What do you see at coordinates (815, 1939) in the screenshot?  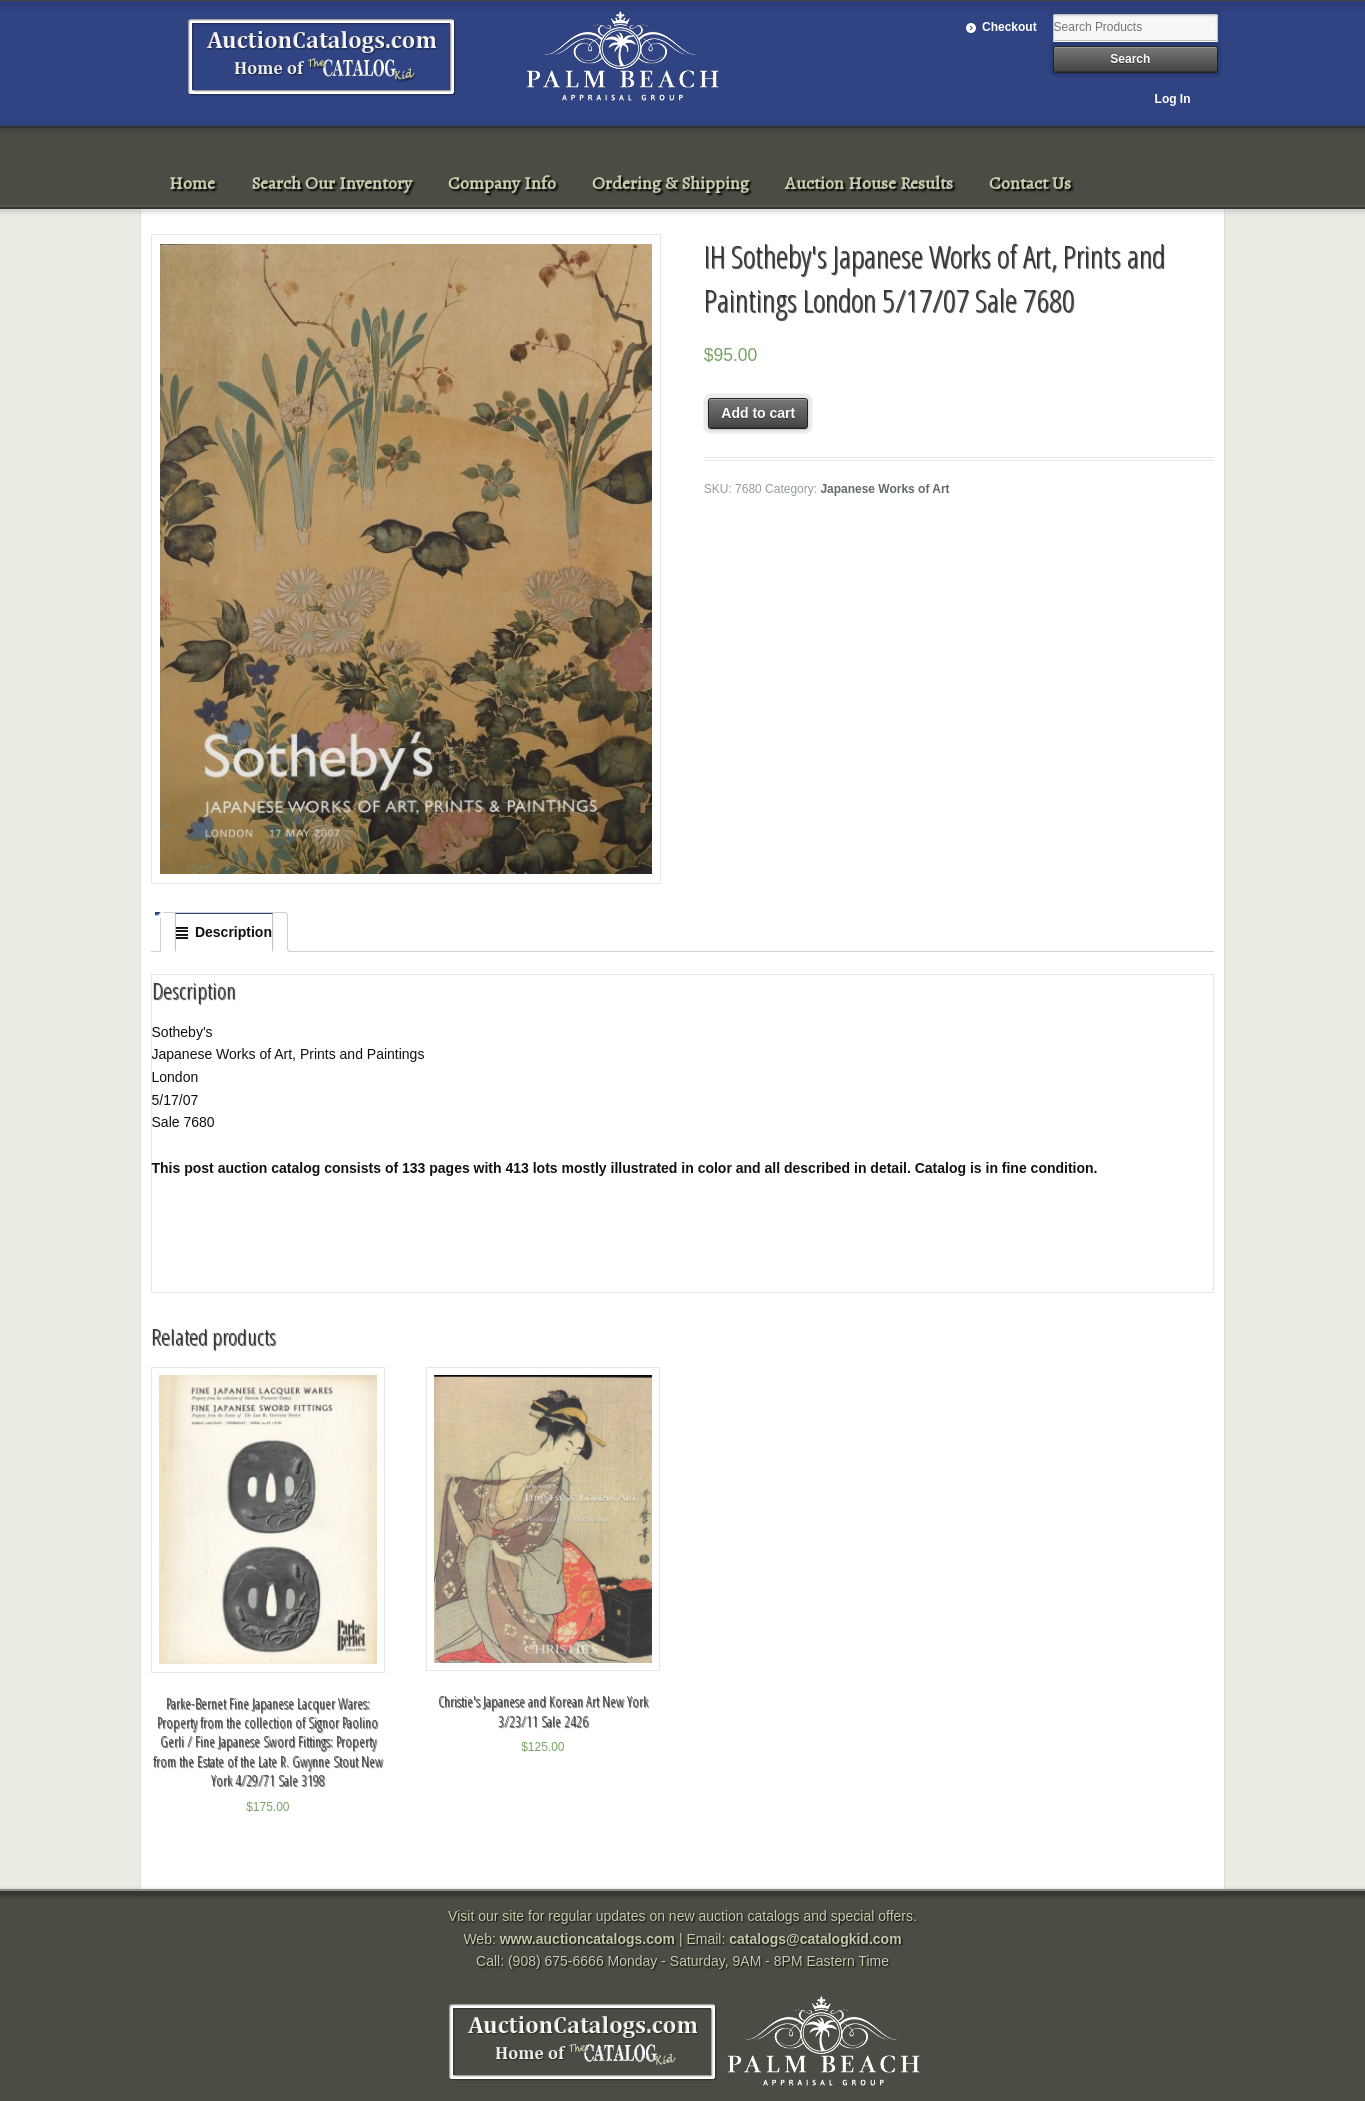 I see `catalogs@catalogkid.com` at bounding box center [815, 1939].